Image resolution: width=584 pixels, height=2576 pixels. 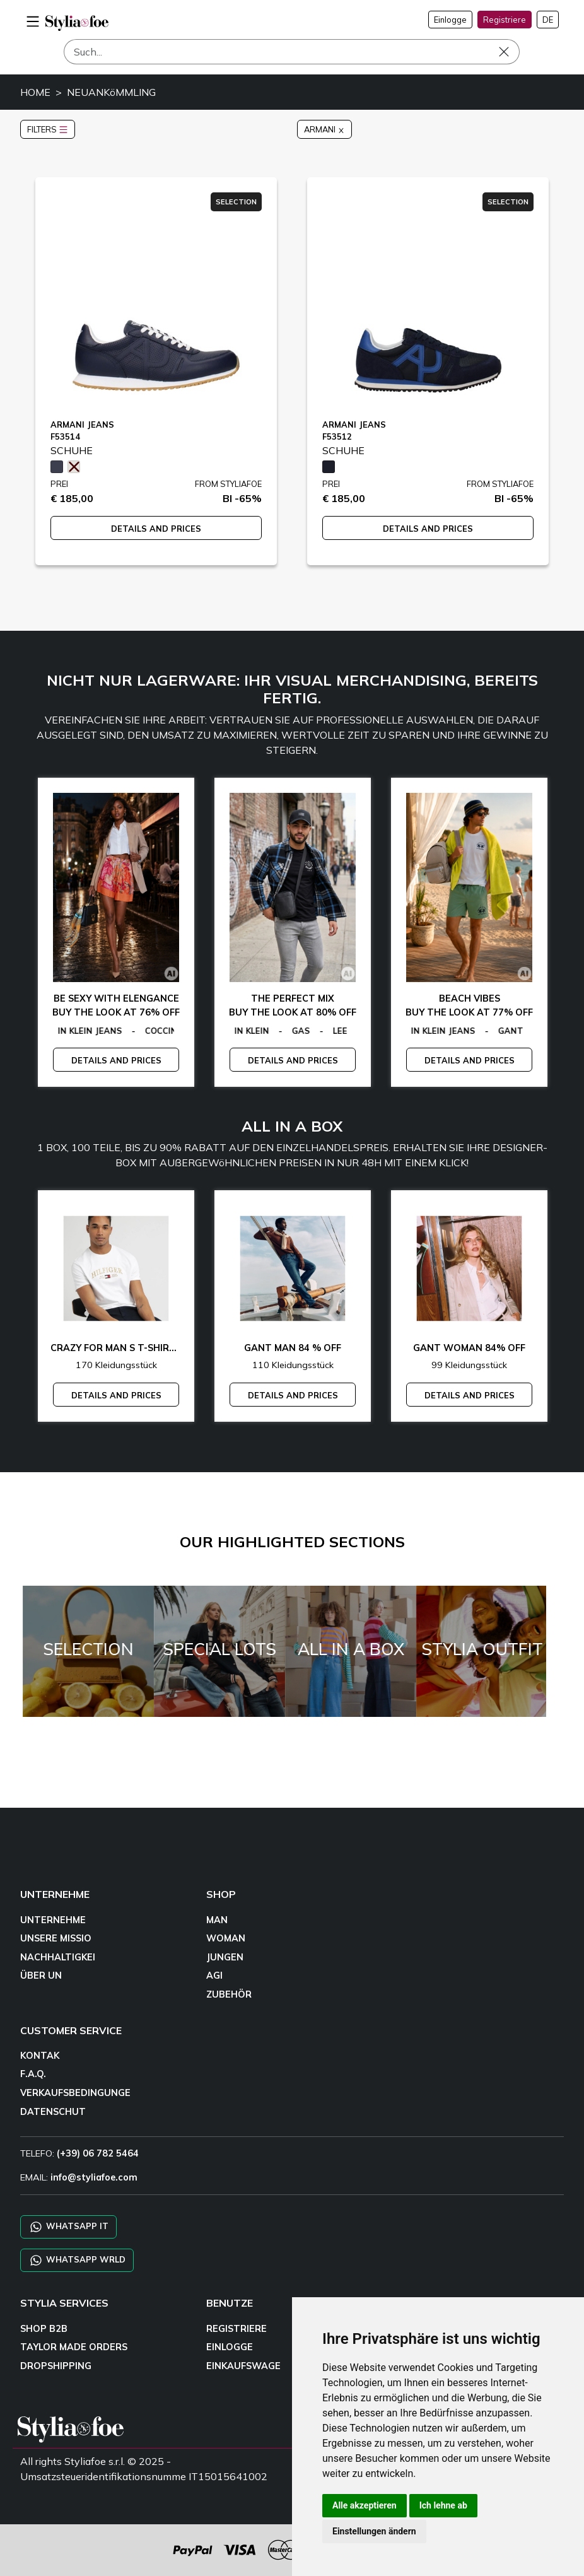 I want to click on WHATSAPP IT [Chat on WhatsApp IT], so click(x=68, y=2227).